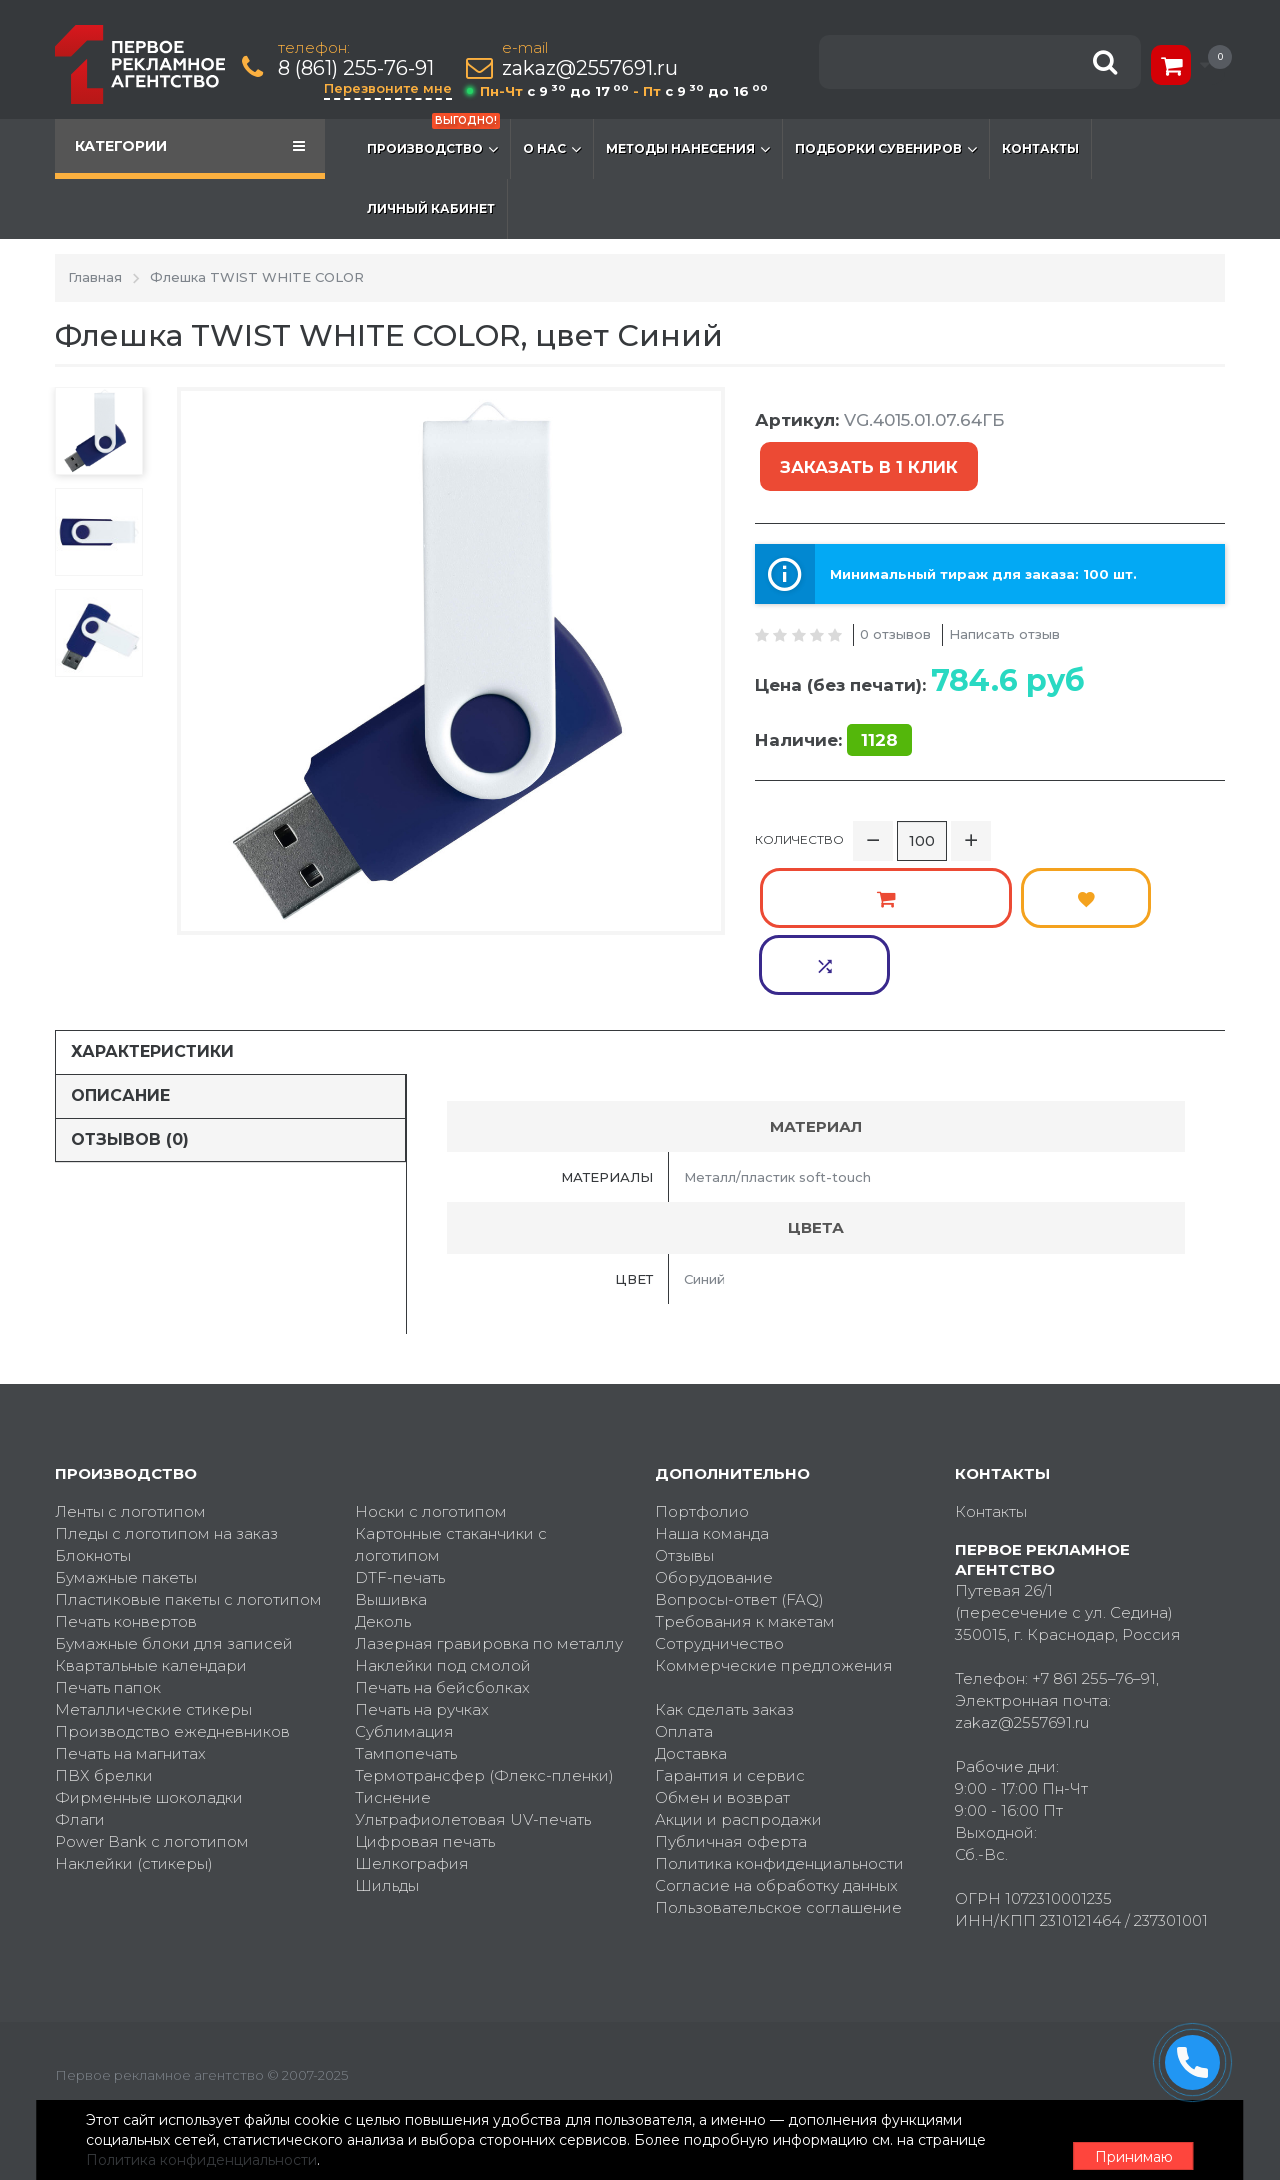 The height and width of the screenshot is (2180, 1280). What do you see at coordinates (774, 1590) in the screenshot?
I see `Коммерческие предложения` at bounding box center [774, 1590].